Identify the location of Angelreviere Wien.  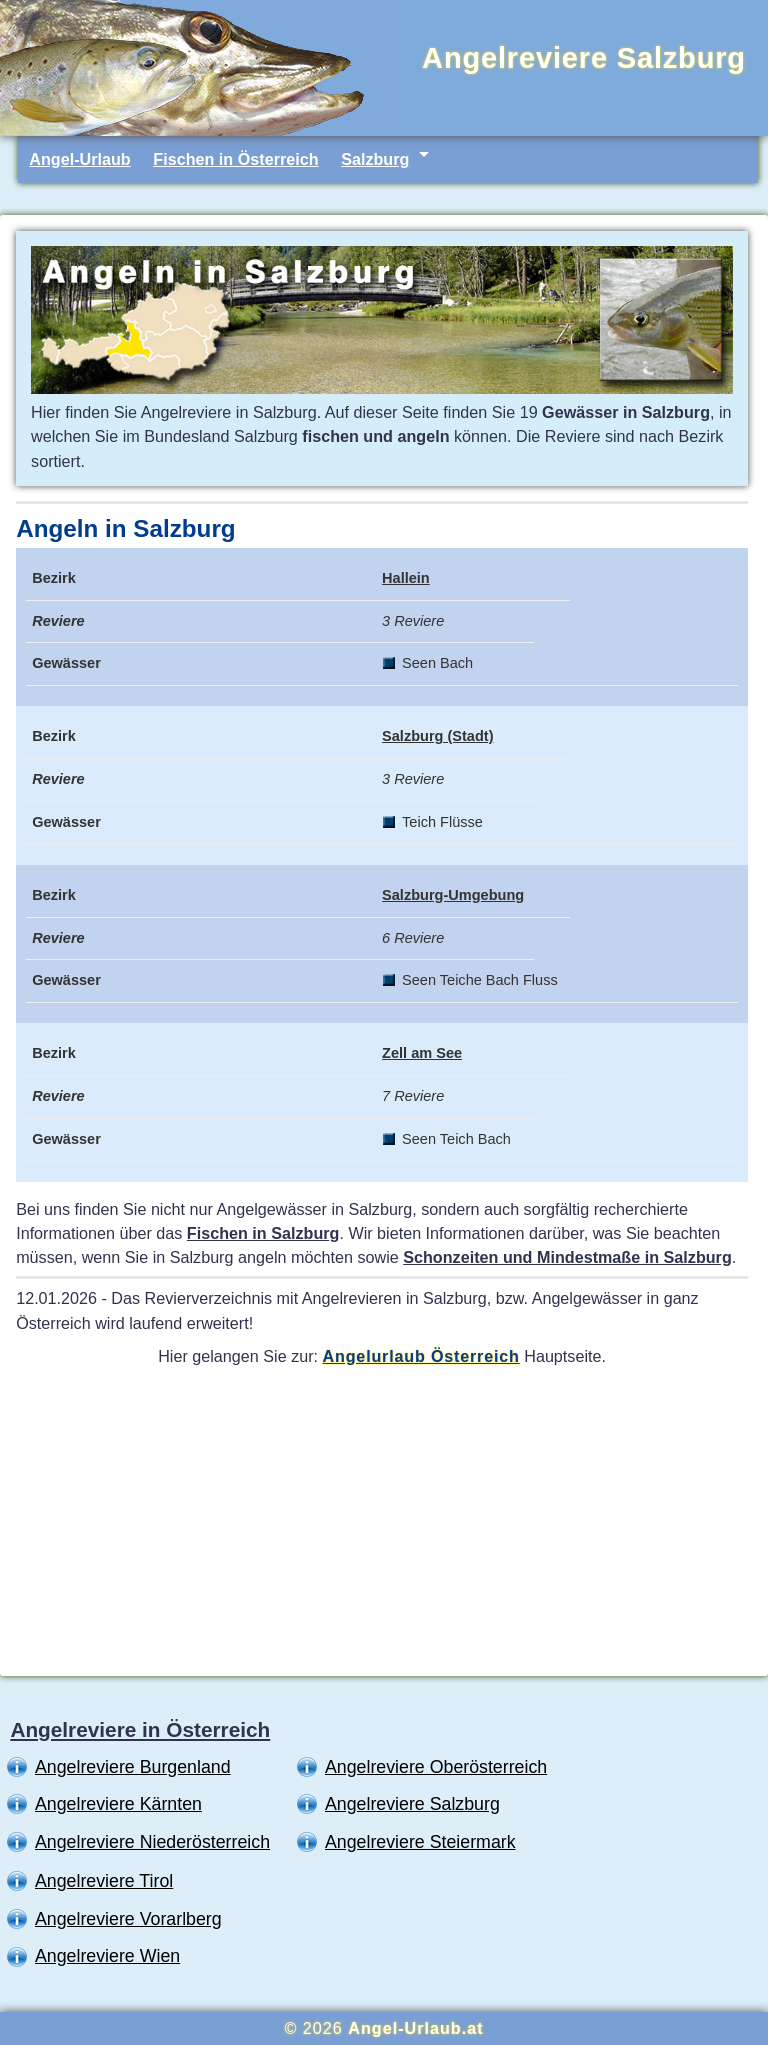
(107, 1956).